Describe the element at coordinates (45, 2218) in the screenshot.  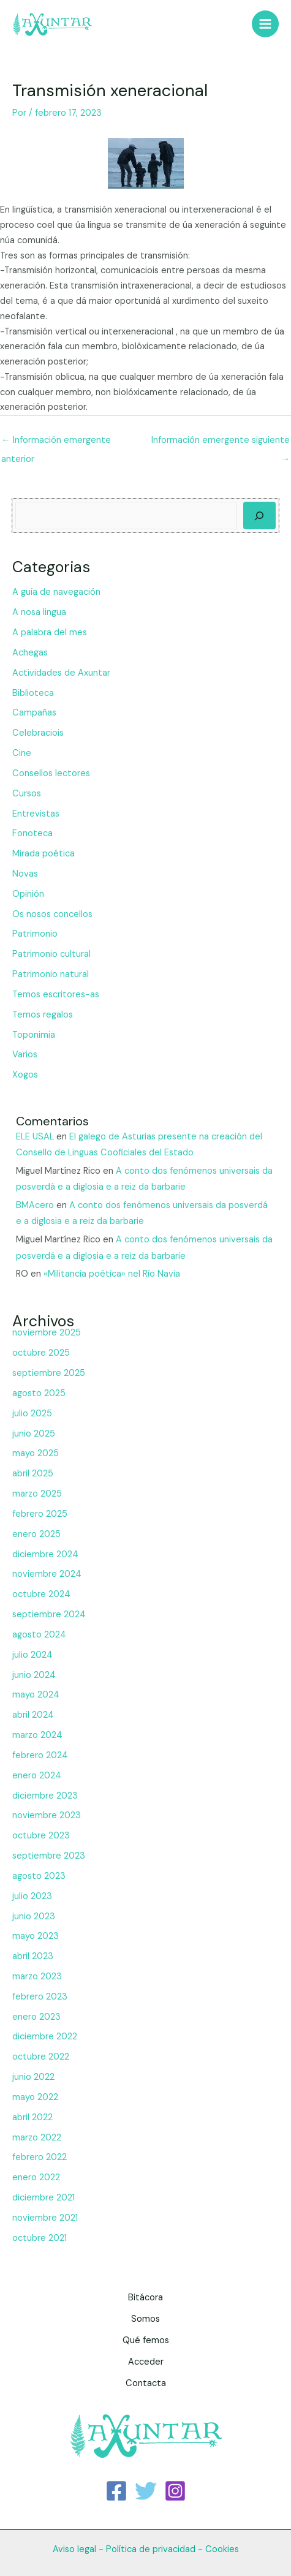
I see `noviembre 2021` at that location.